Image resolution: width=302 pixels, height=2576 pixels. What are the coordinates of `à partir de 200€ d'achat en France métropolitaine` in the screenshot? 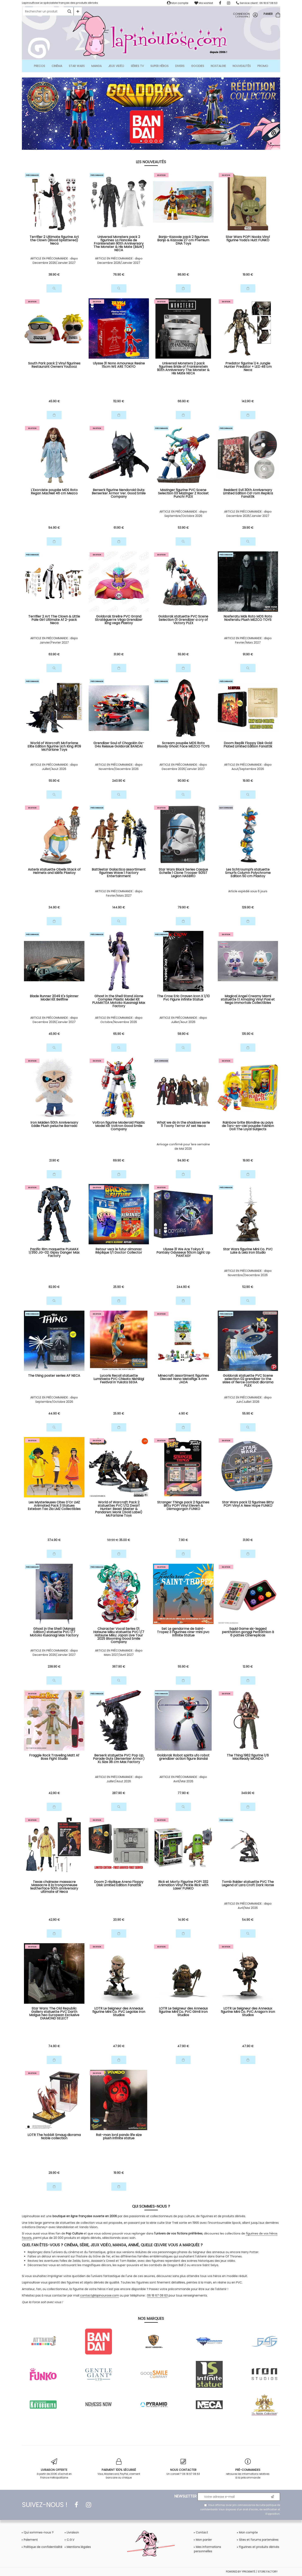 It's located at (54, 2468).